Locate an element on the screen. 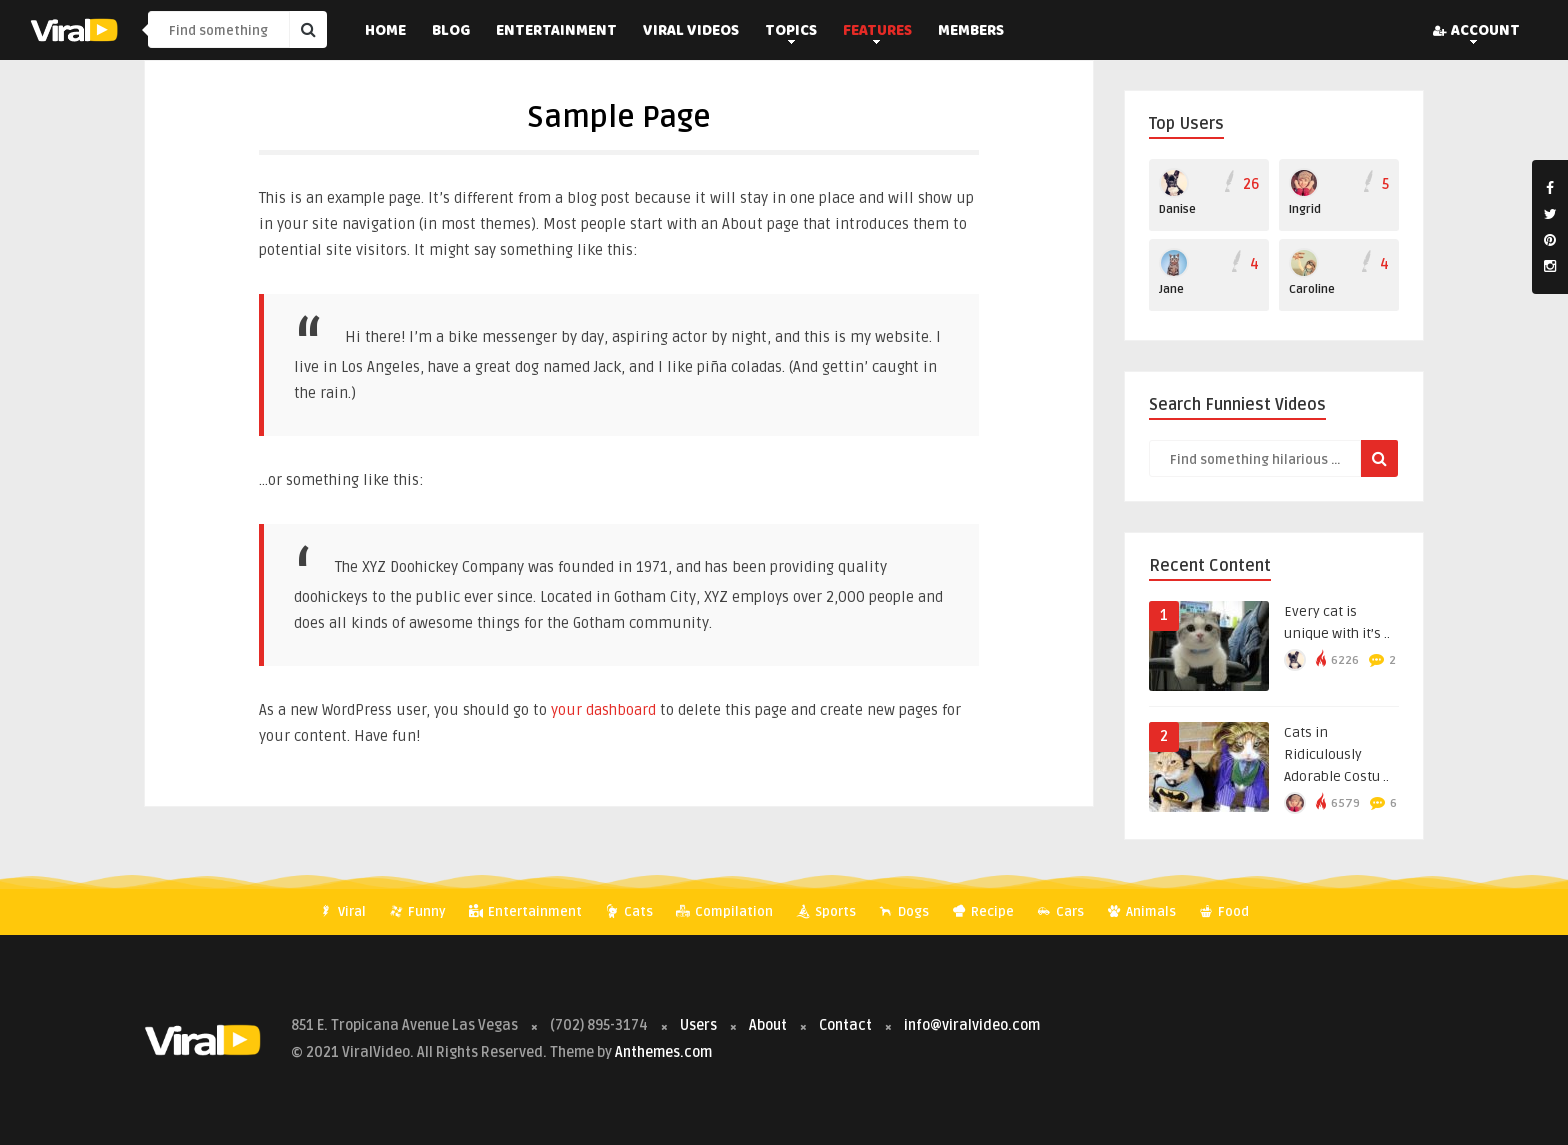 Image resolution: width=1568 pixels, height=1145 pixels. your dashboard is located at coordinates (603, 710).